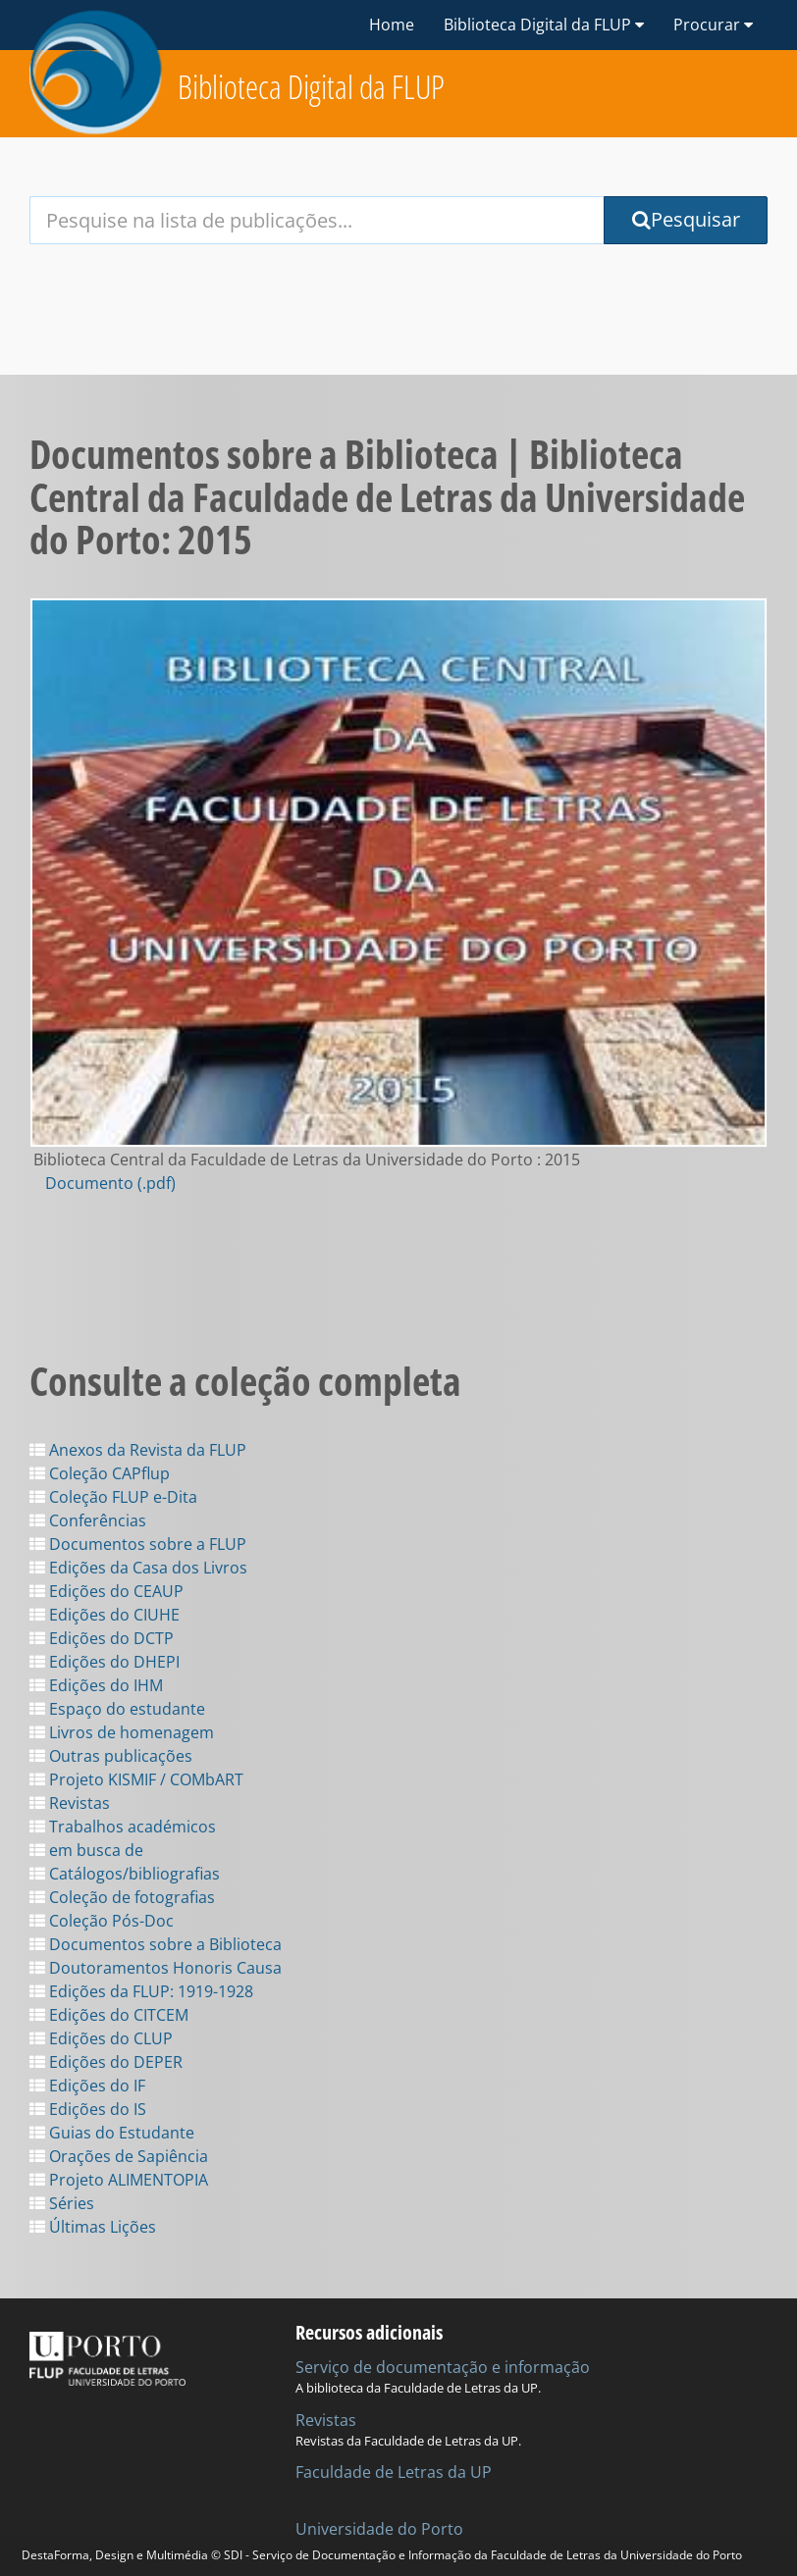 This screenshot has height=2576, width=797. I want to click on Edições do DEPER, so click(106, 2062).